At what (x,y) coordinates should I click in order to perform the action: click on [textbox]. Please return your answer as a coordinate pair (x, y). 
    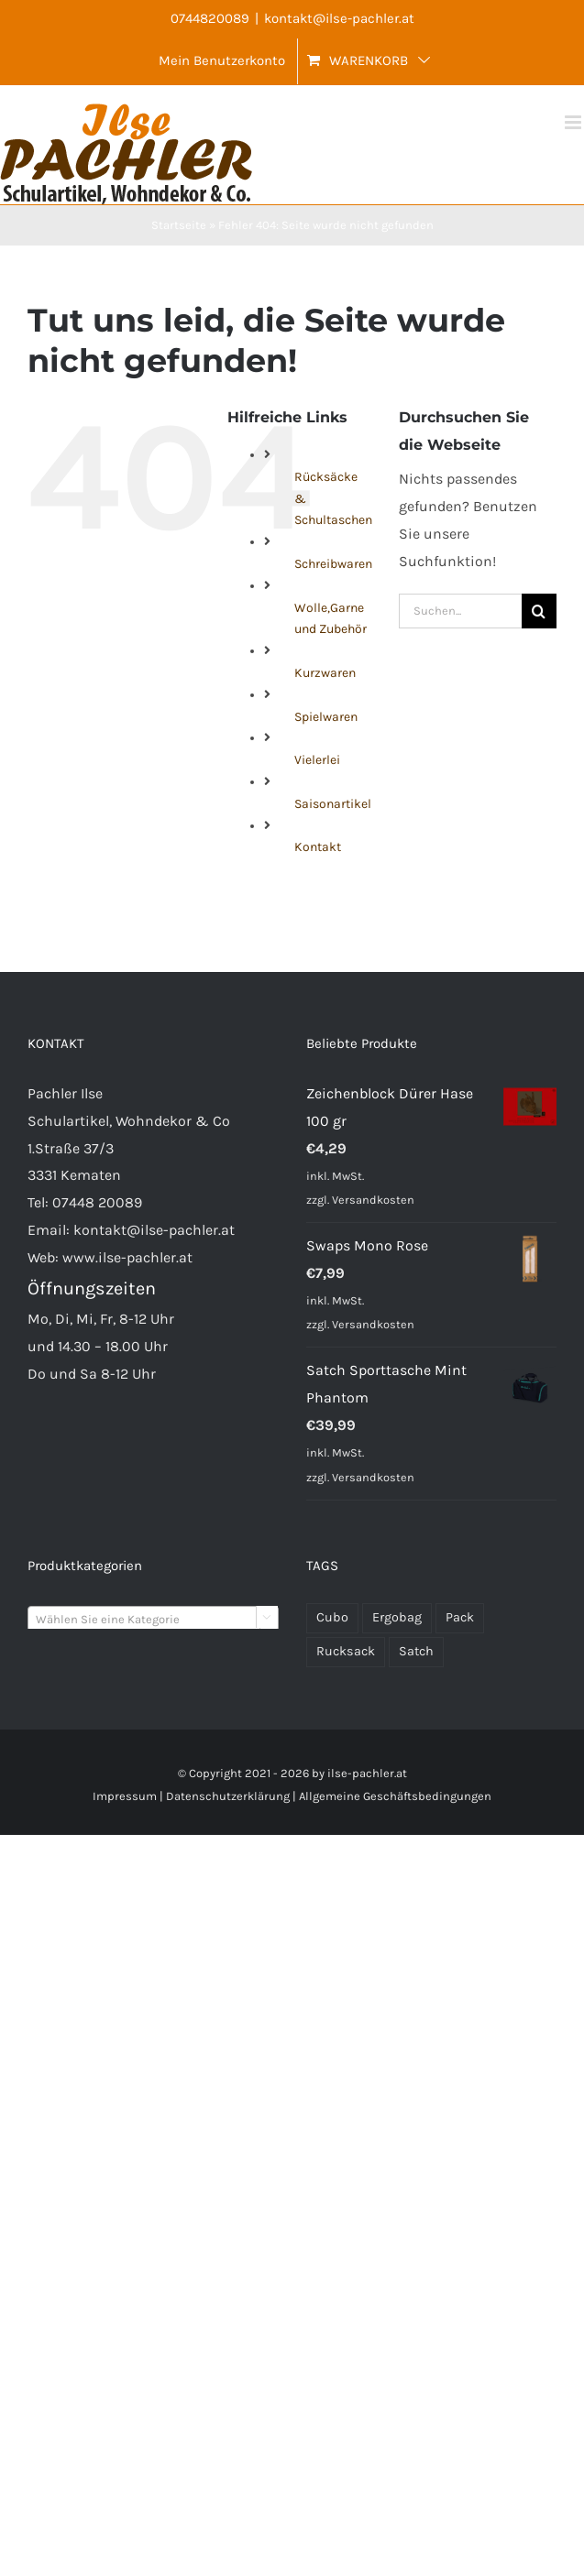
    Looking at the image, I should click on (153, 1619).